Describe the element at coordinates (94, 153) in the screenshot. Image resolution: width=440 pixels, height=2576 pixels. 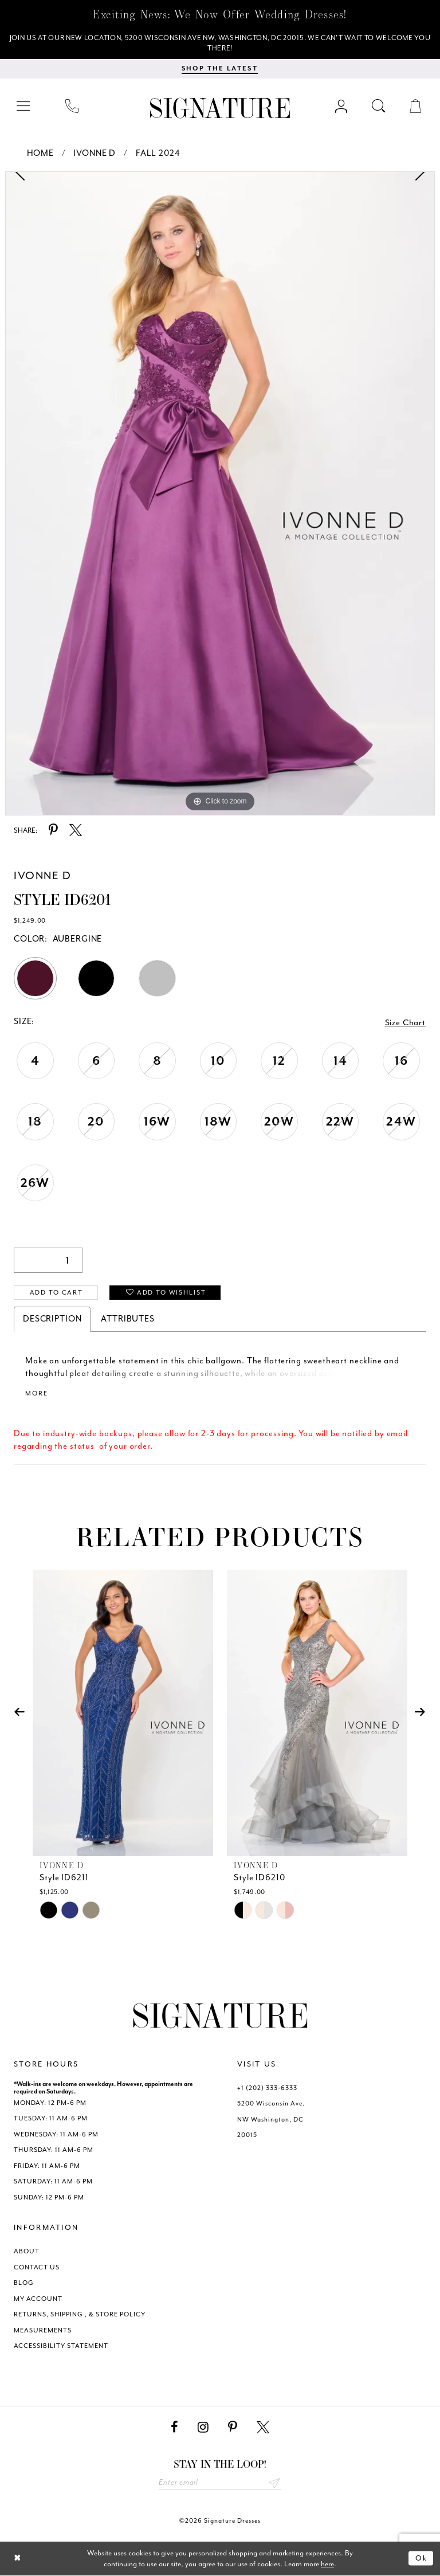
I see `Ivonne D` at that location.